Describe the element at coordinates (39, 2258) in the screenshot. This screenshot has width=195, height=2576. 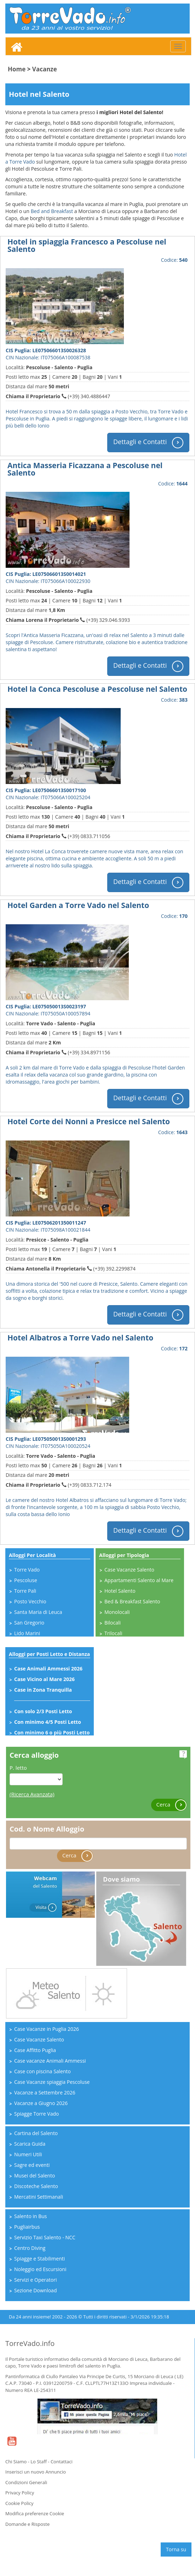
I see `Spiagge e Stabilimenti` at that location.